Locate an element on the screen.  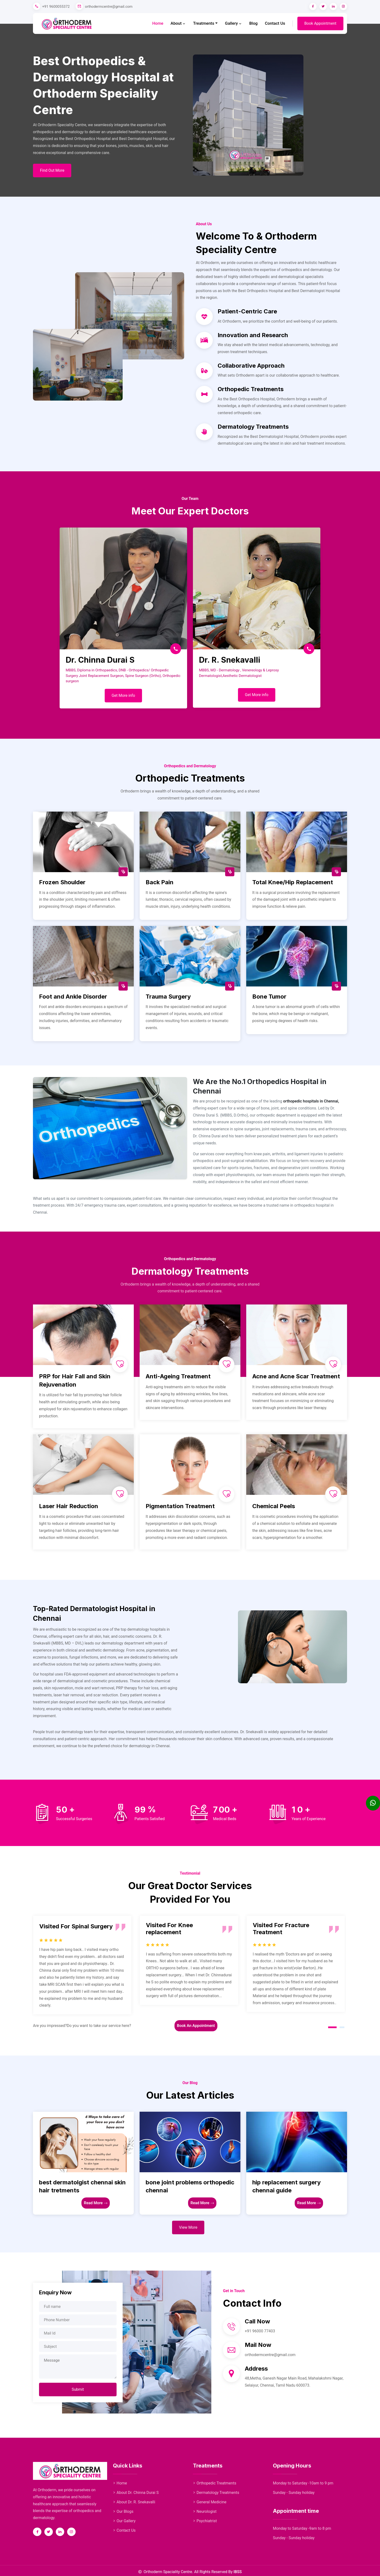
Gallery is located at coordinates (233, 23).